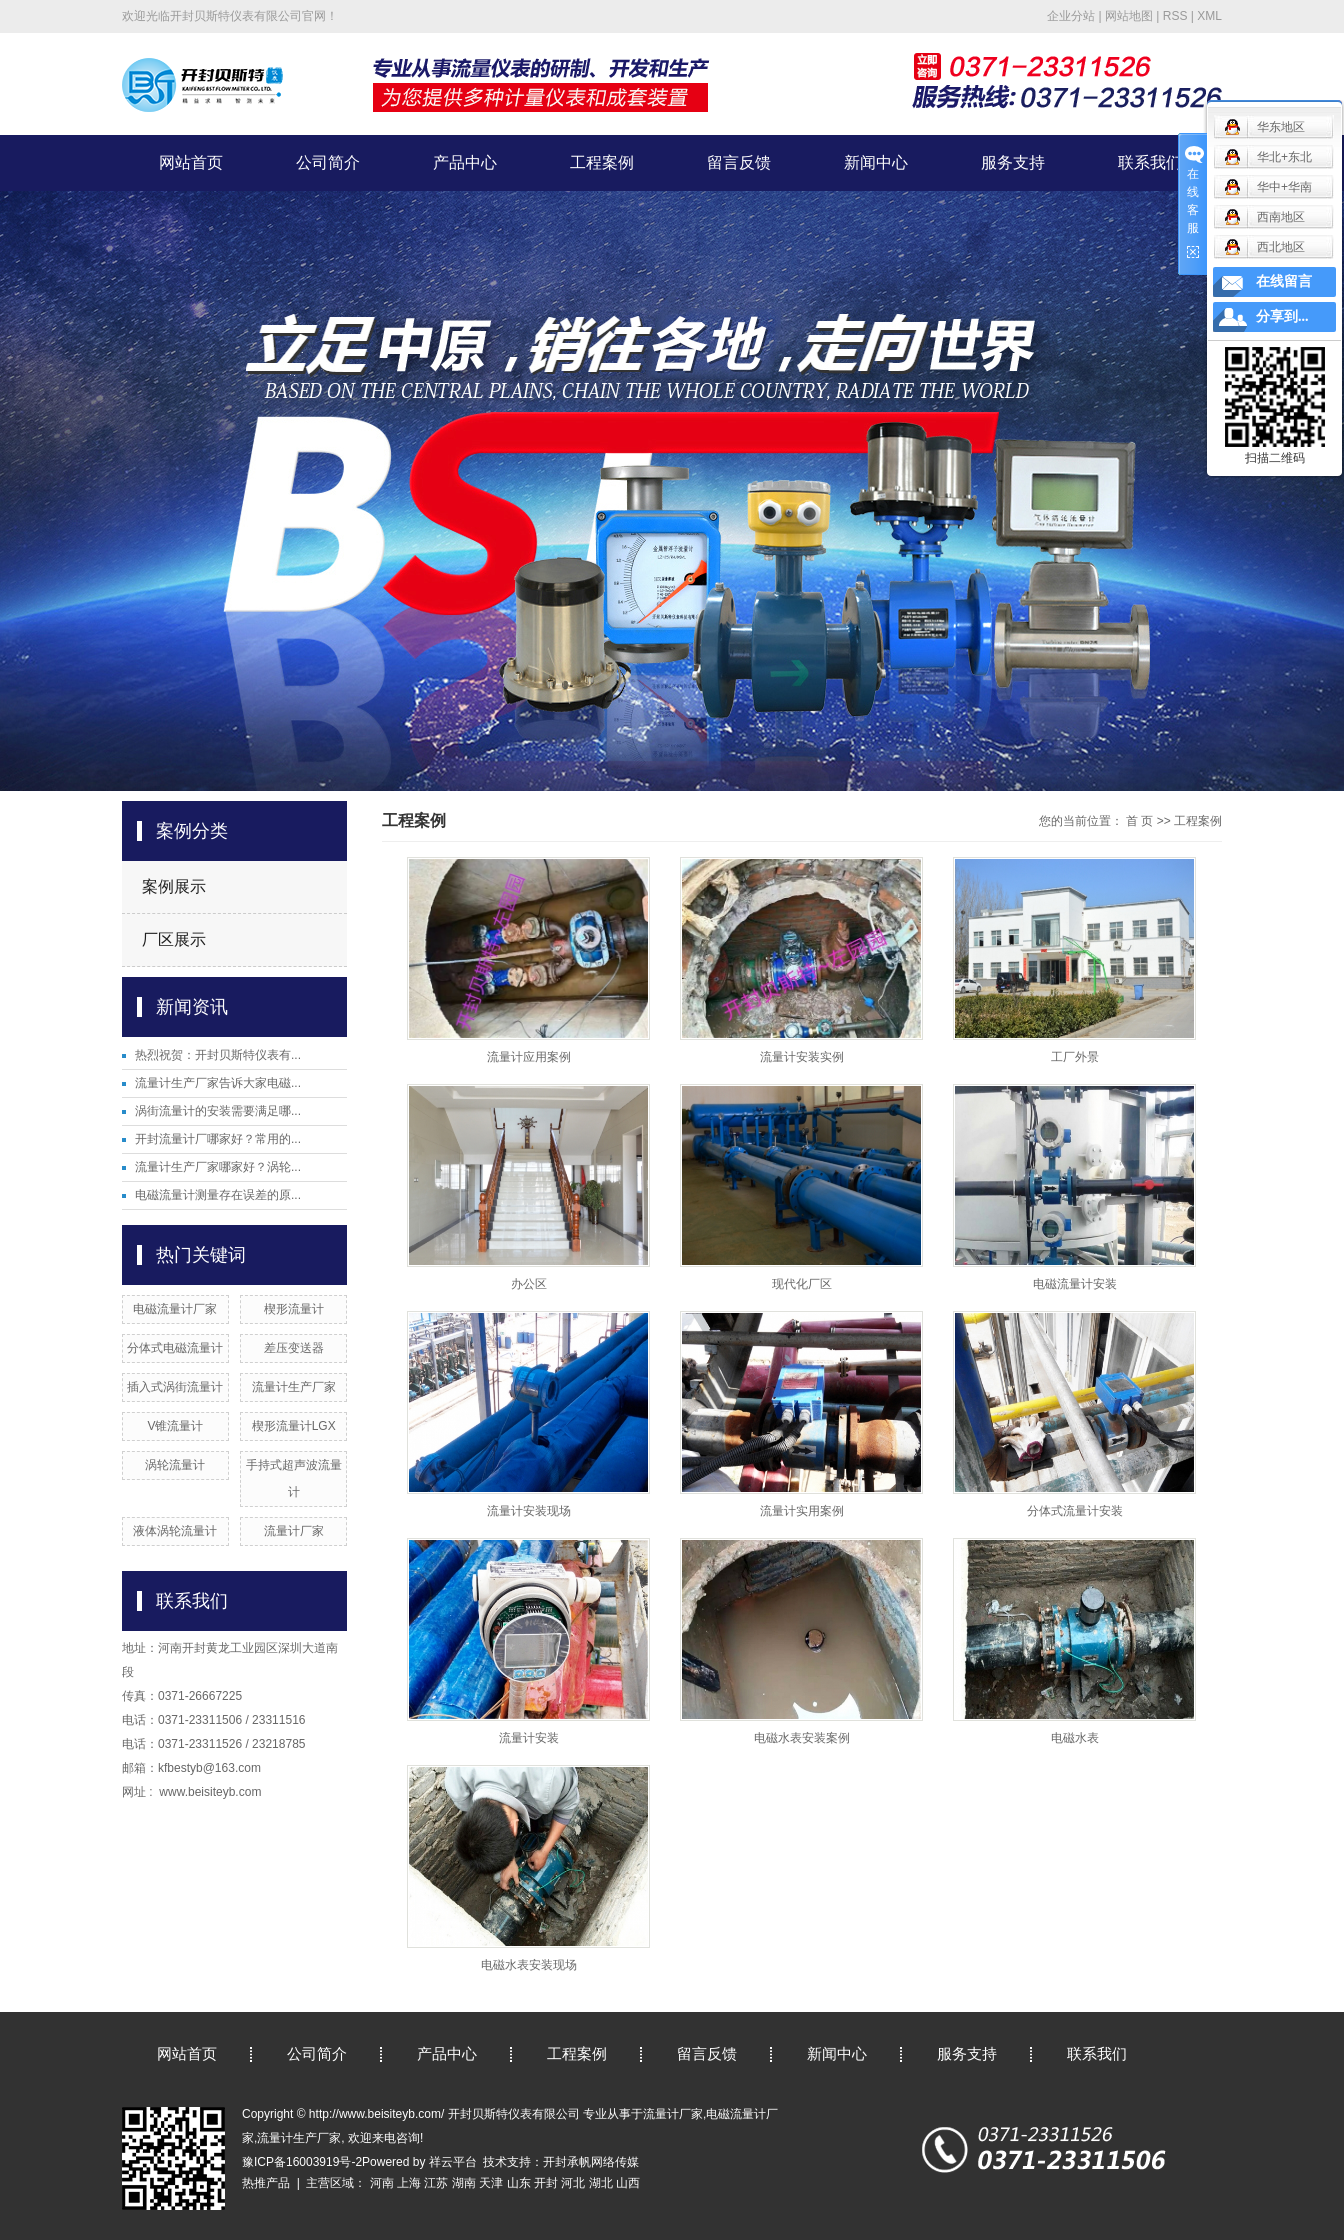  Describe the element at coordinates (1175, 16) in the screenshot. I see `RSS` at that location.